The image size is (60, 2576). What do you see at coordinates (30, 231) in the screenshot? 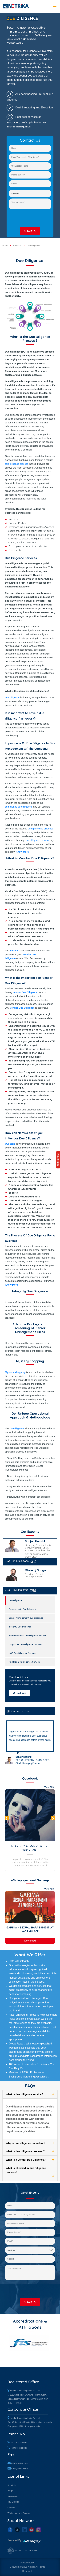
I see `submit` at bounding box center [30, 231].